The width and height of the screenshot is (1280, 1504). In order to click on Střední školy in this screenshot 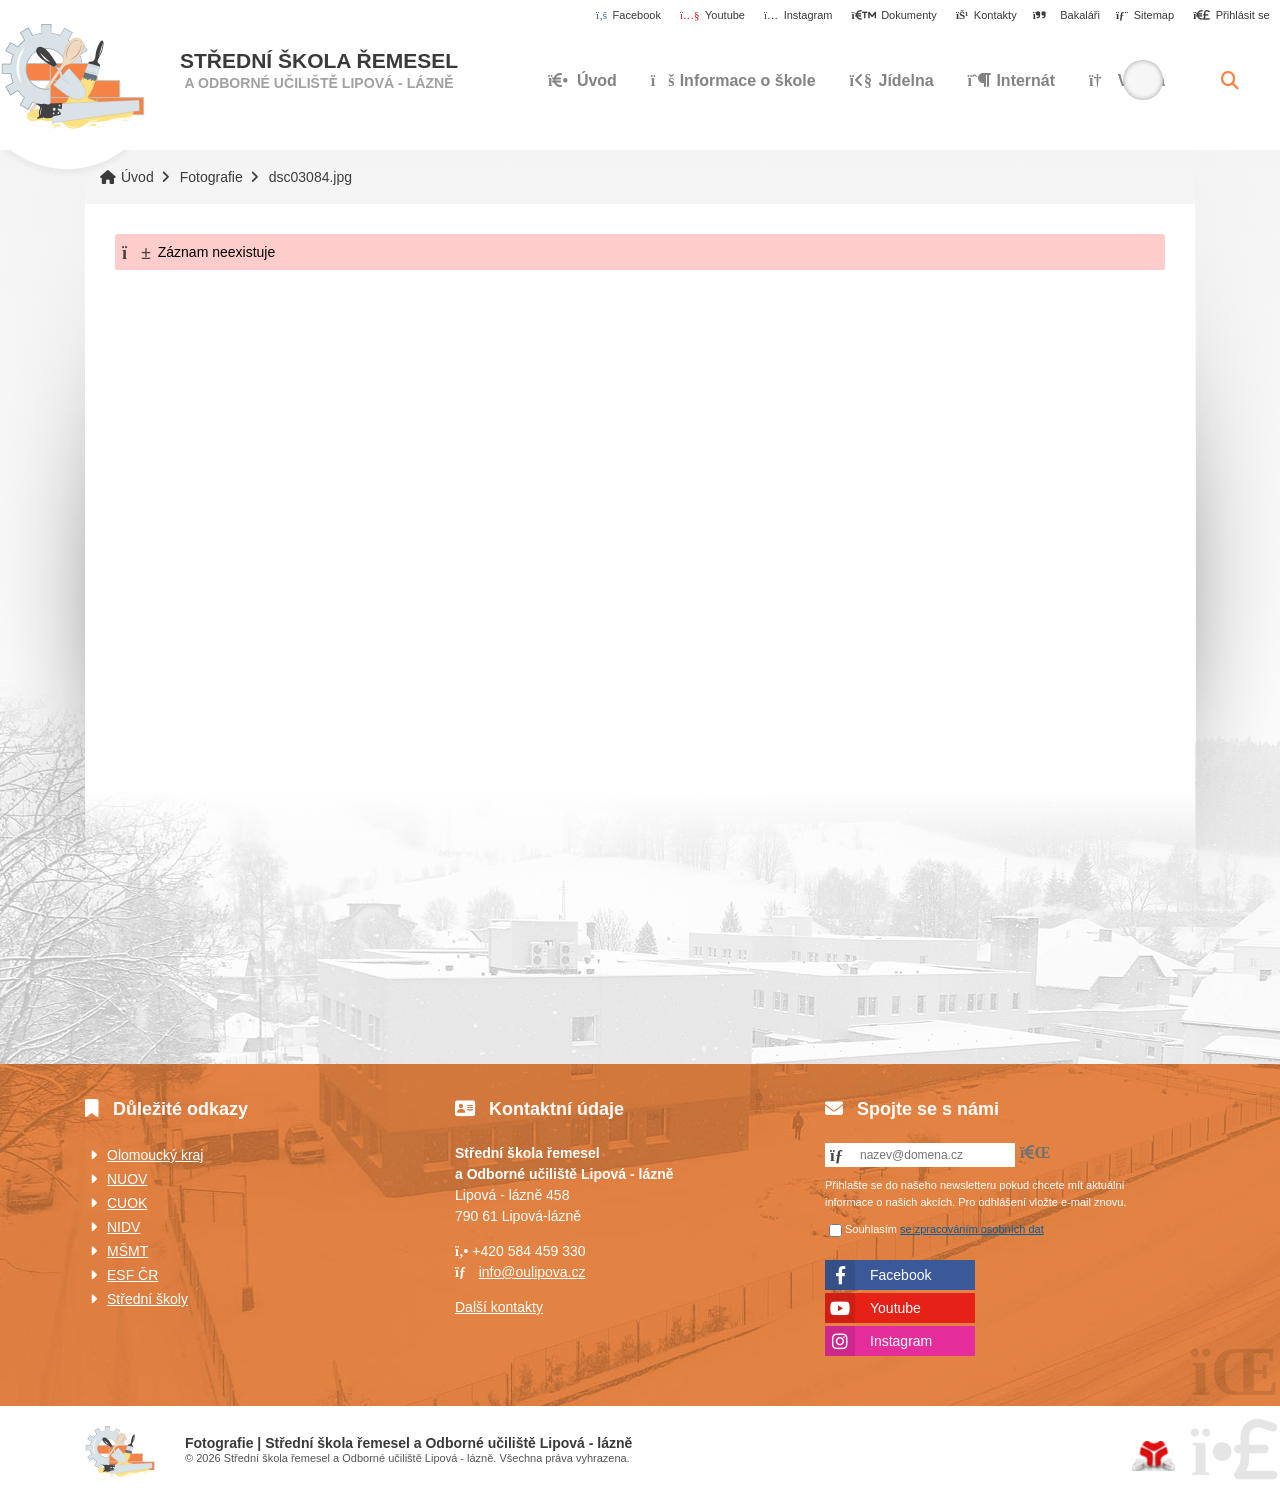, I will do `click(147, 1299)`.